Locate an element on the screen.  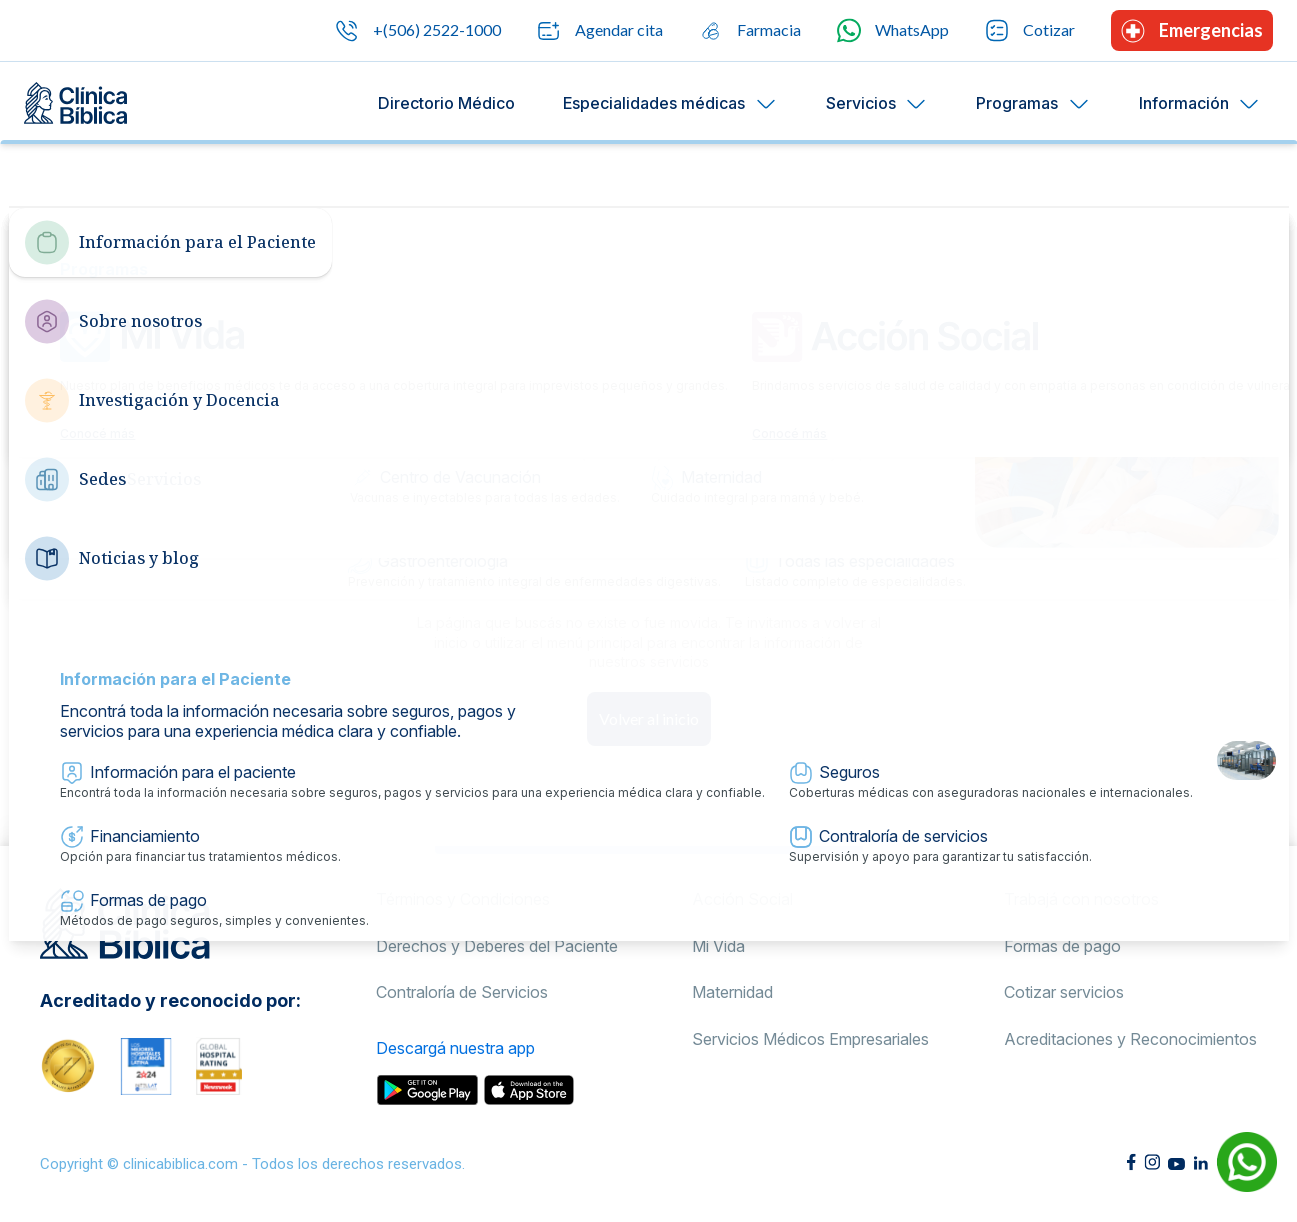
Emergencias is located at coordinates (1192, 31).